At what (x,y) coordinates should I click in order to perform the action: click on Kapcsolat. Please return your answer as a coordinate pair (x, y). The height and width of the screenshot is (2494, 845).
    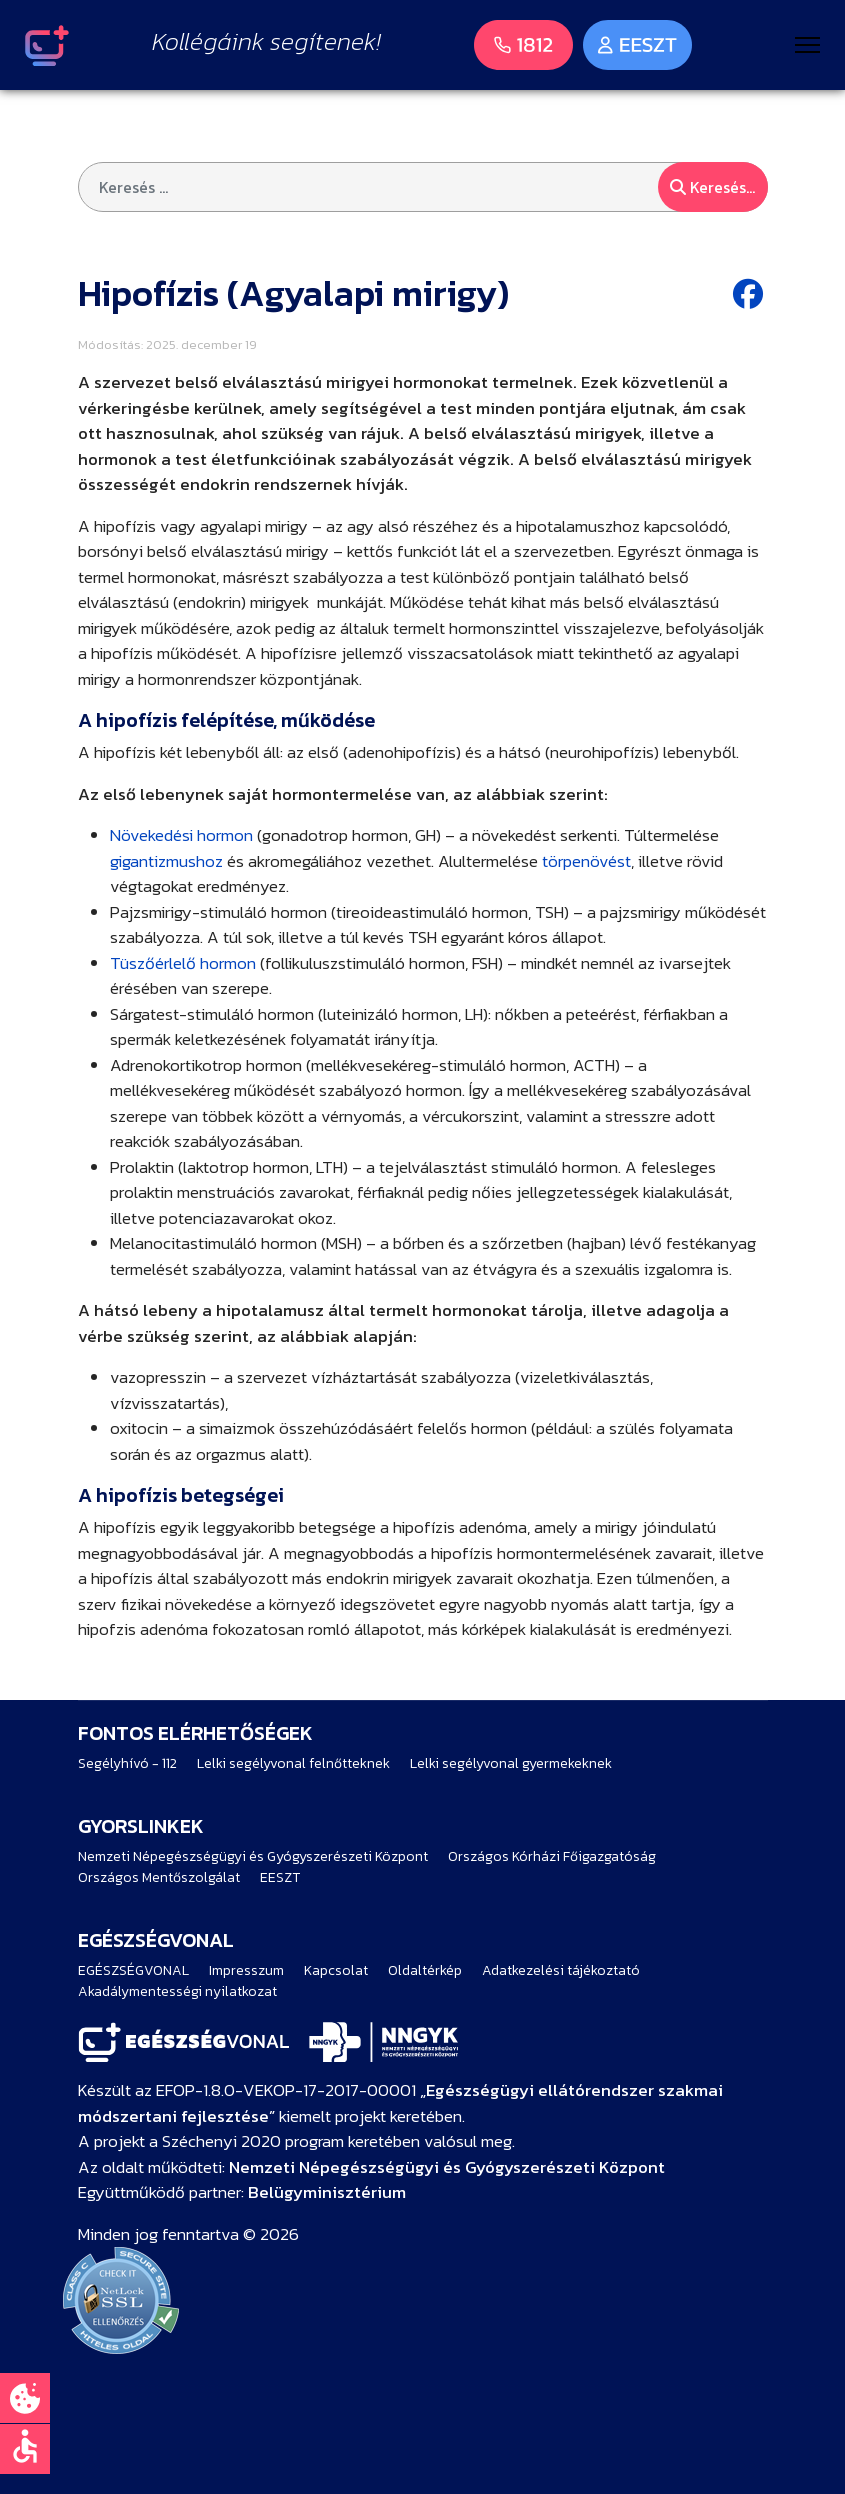
    Looking at the image, I should click on (336, 1970).